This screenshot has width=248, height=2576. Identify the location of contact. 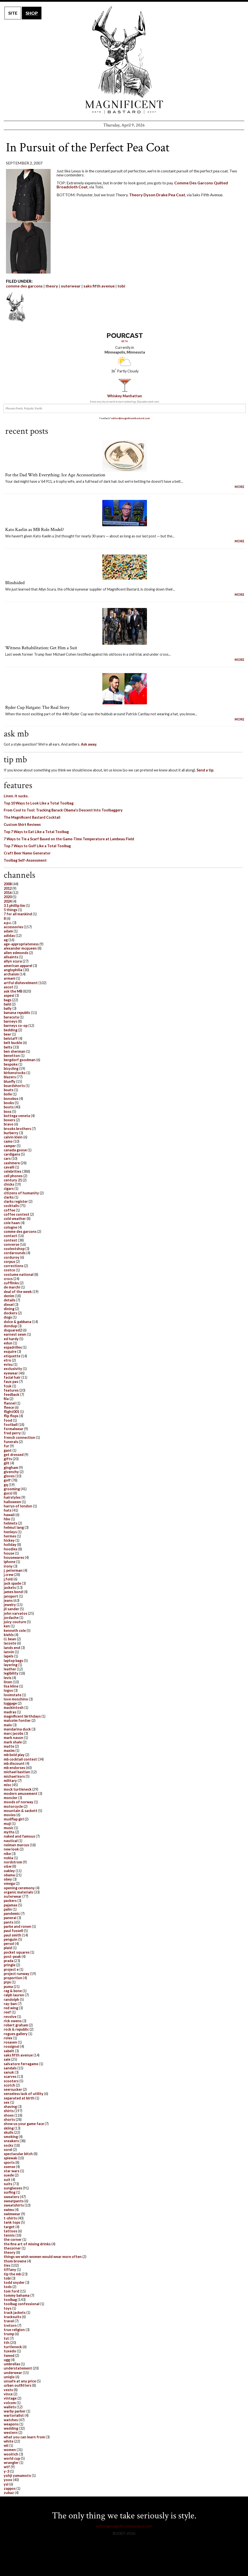
(10, 1236).